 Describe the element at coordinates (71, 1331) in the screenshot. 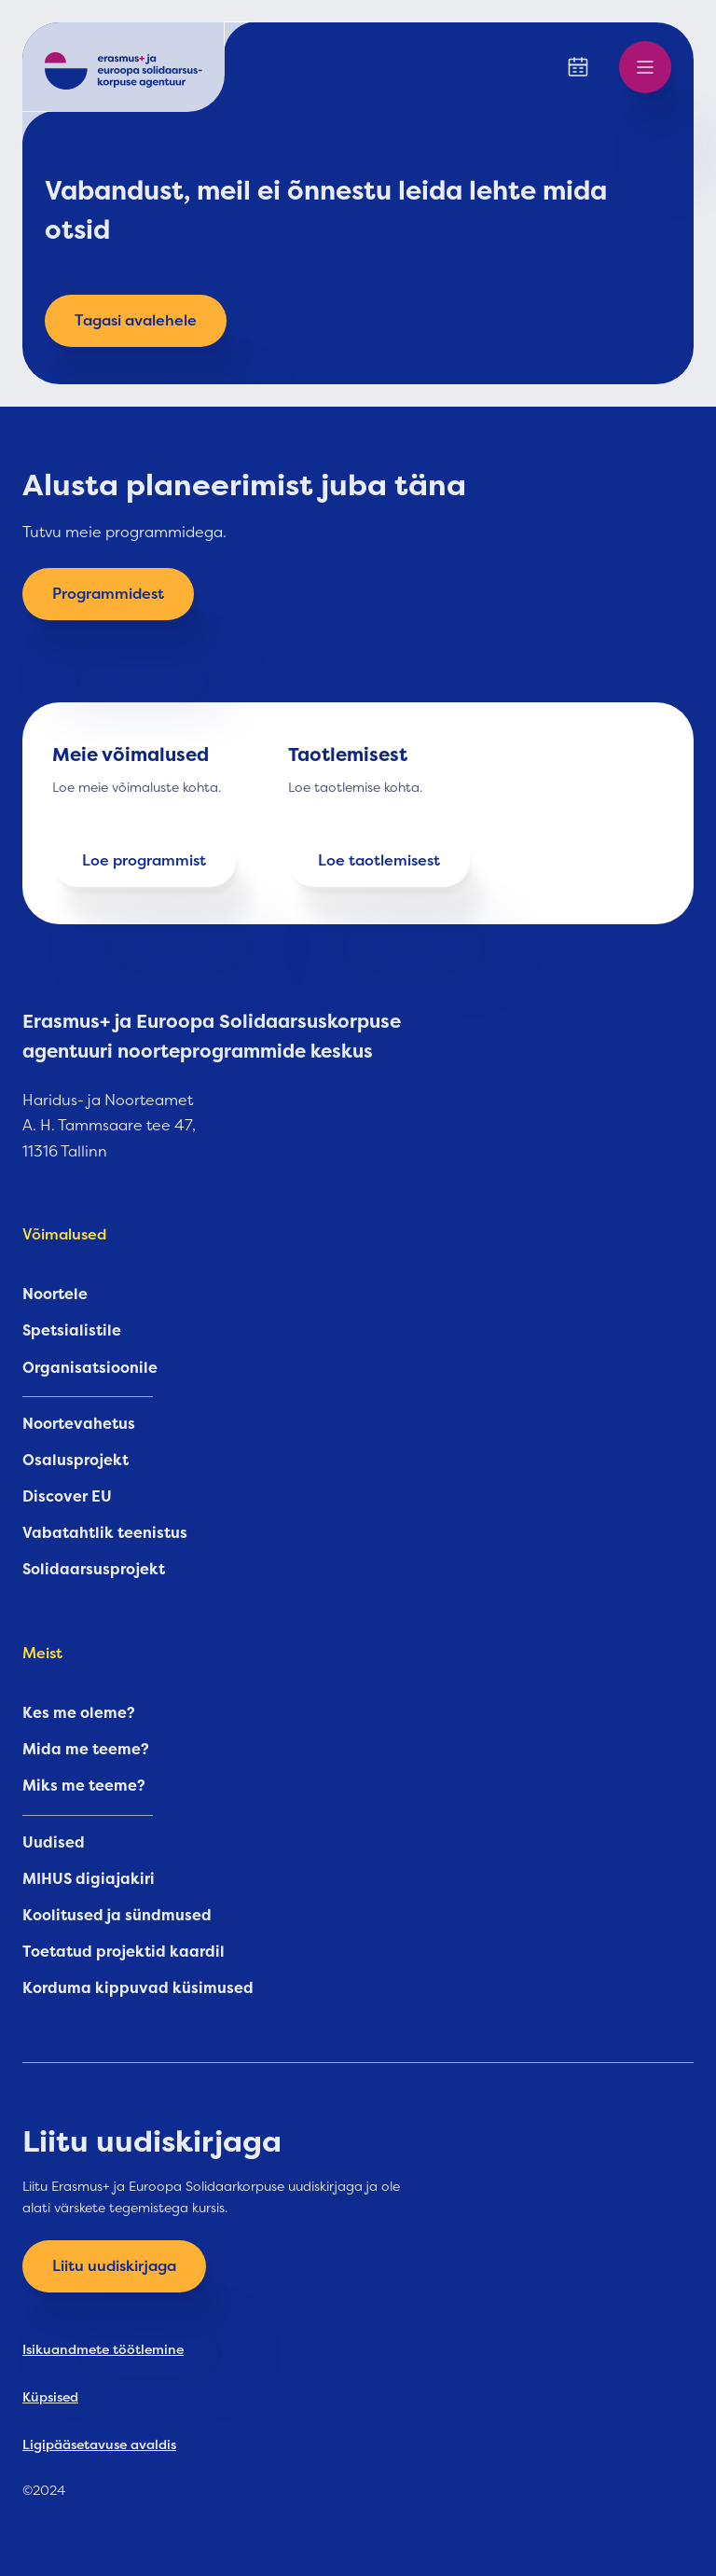

I see `Spetsialistile` at that location.